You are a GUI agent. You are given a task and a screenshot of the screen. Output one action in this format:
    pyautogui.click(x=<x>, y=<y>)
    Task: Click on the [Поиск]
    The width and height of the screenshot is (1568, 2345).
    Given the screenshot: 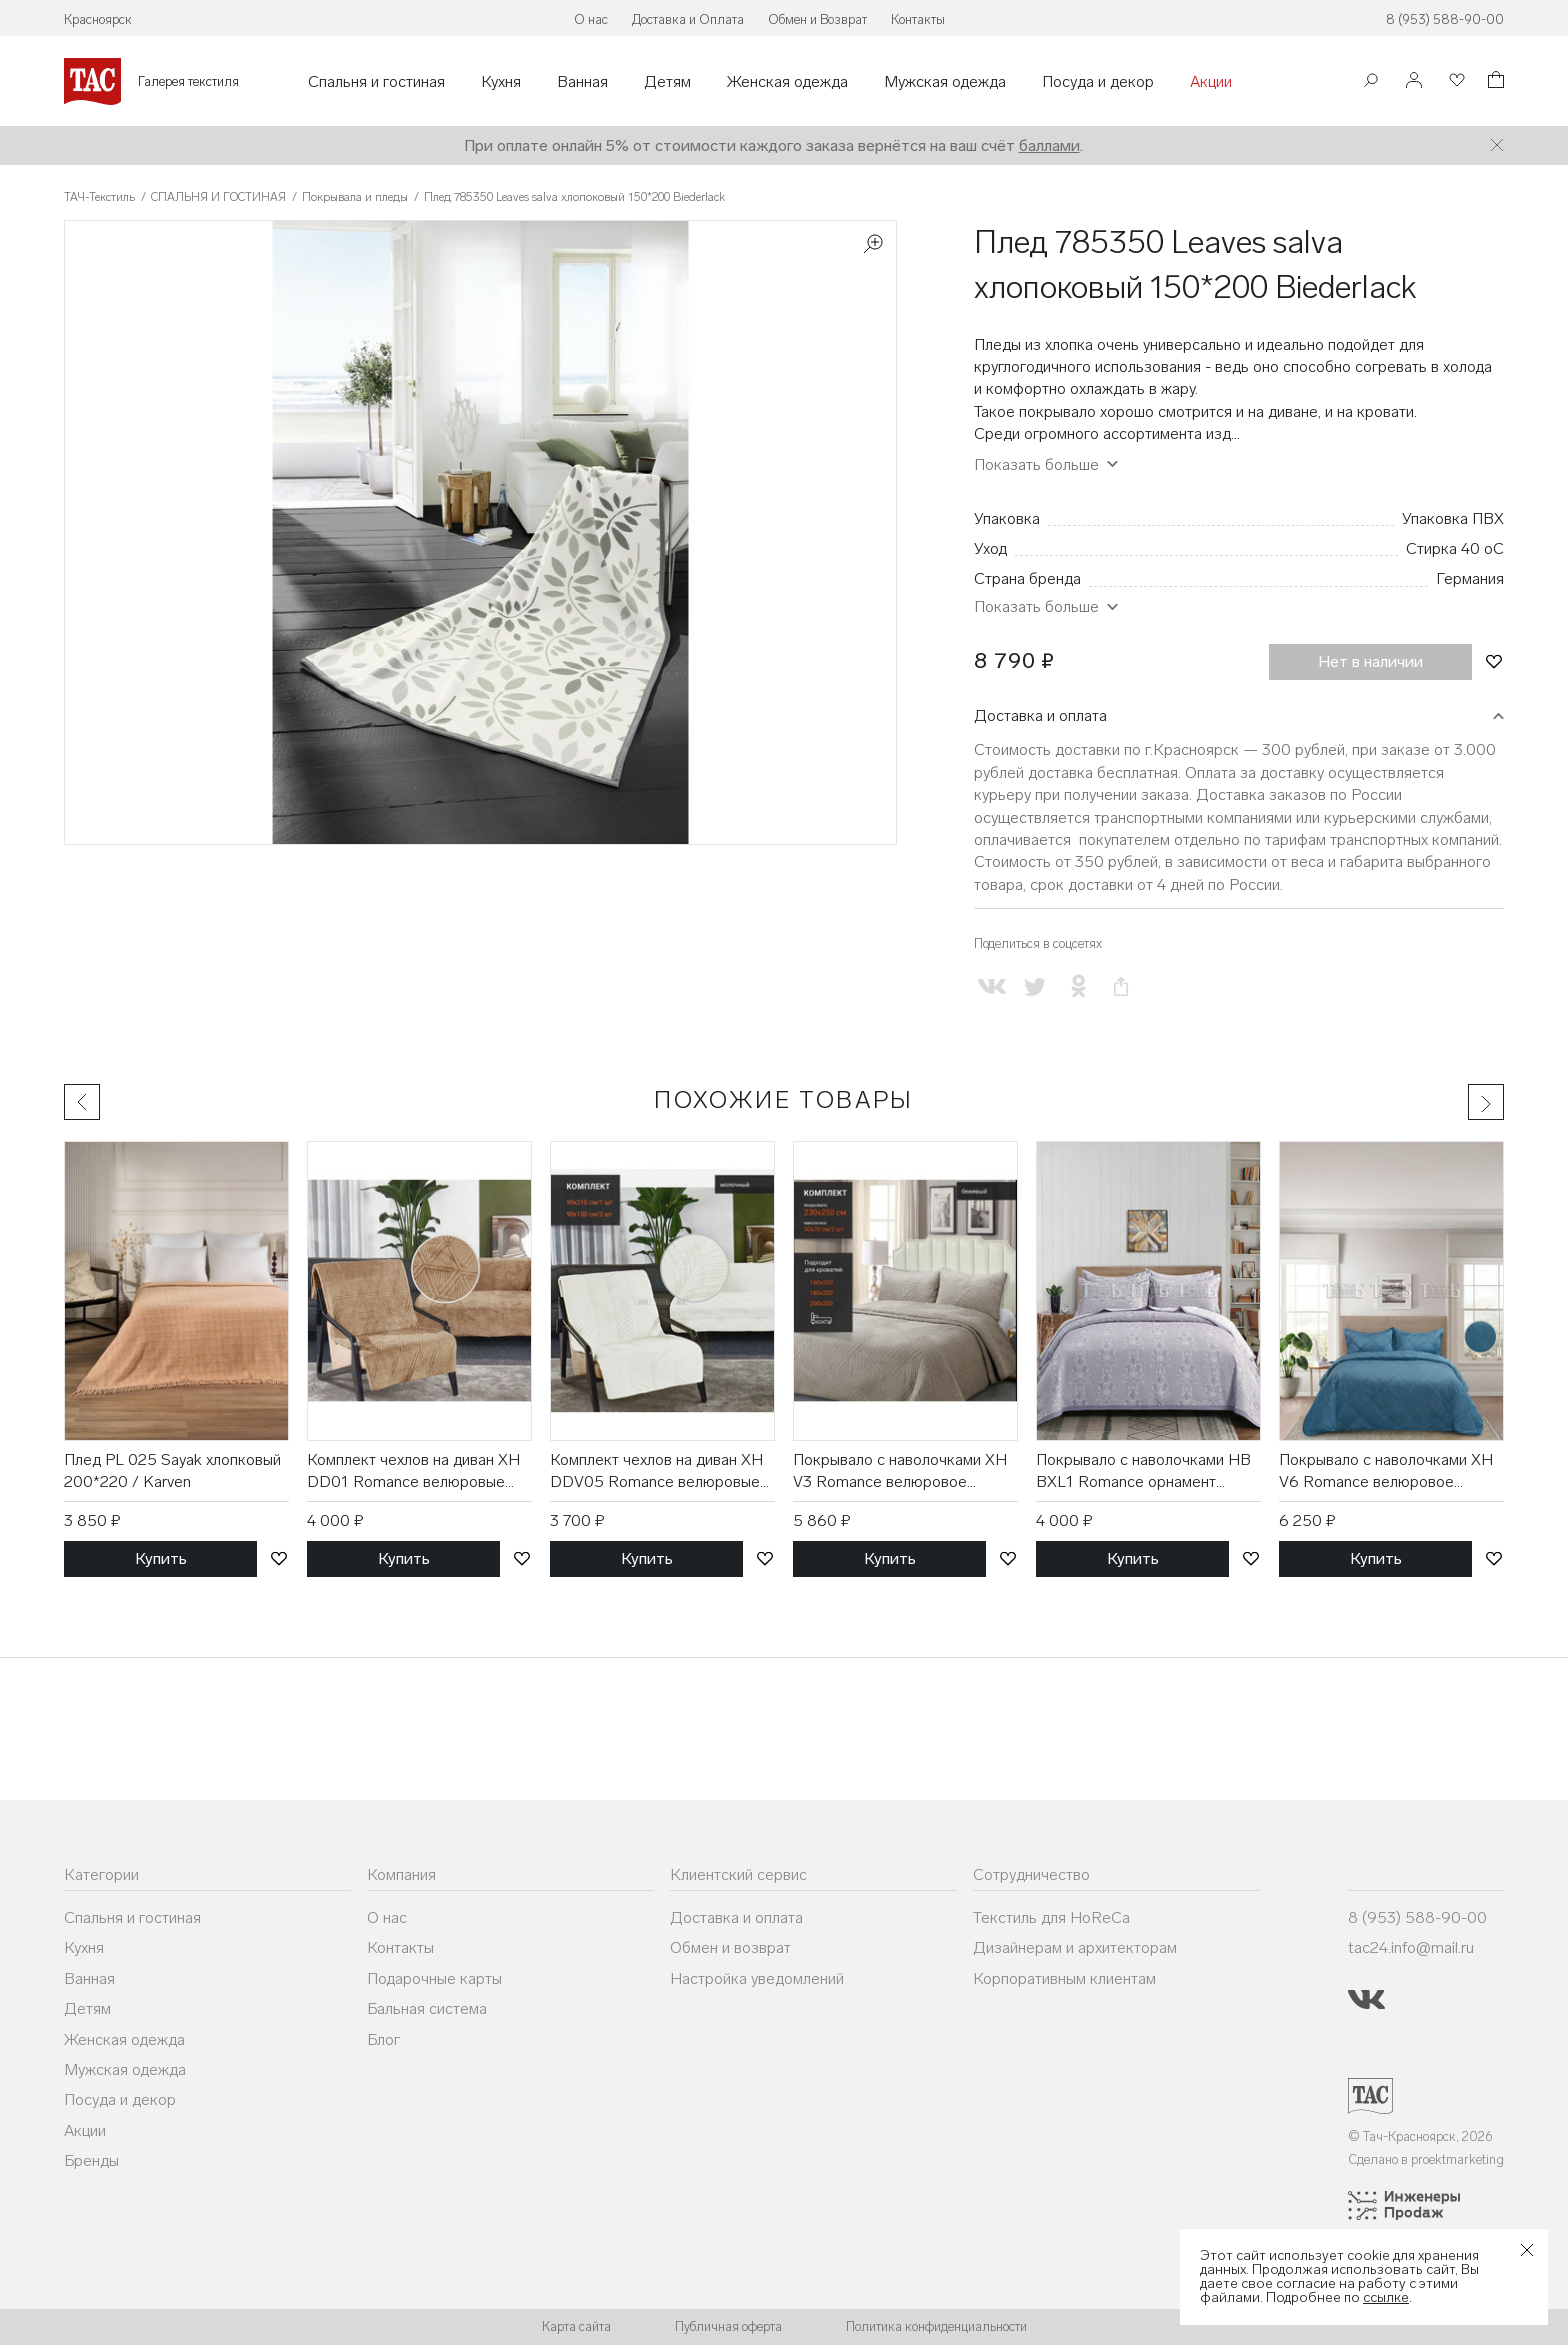 What is the action you would take?
    pyautogui.click(x=1371, y=82)
    